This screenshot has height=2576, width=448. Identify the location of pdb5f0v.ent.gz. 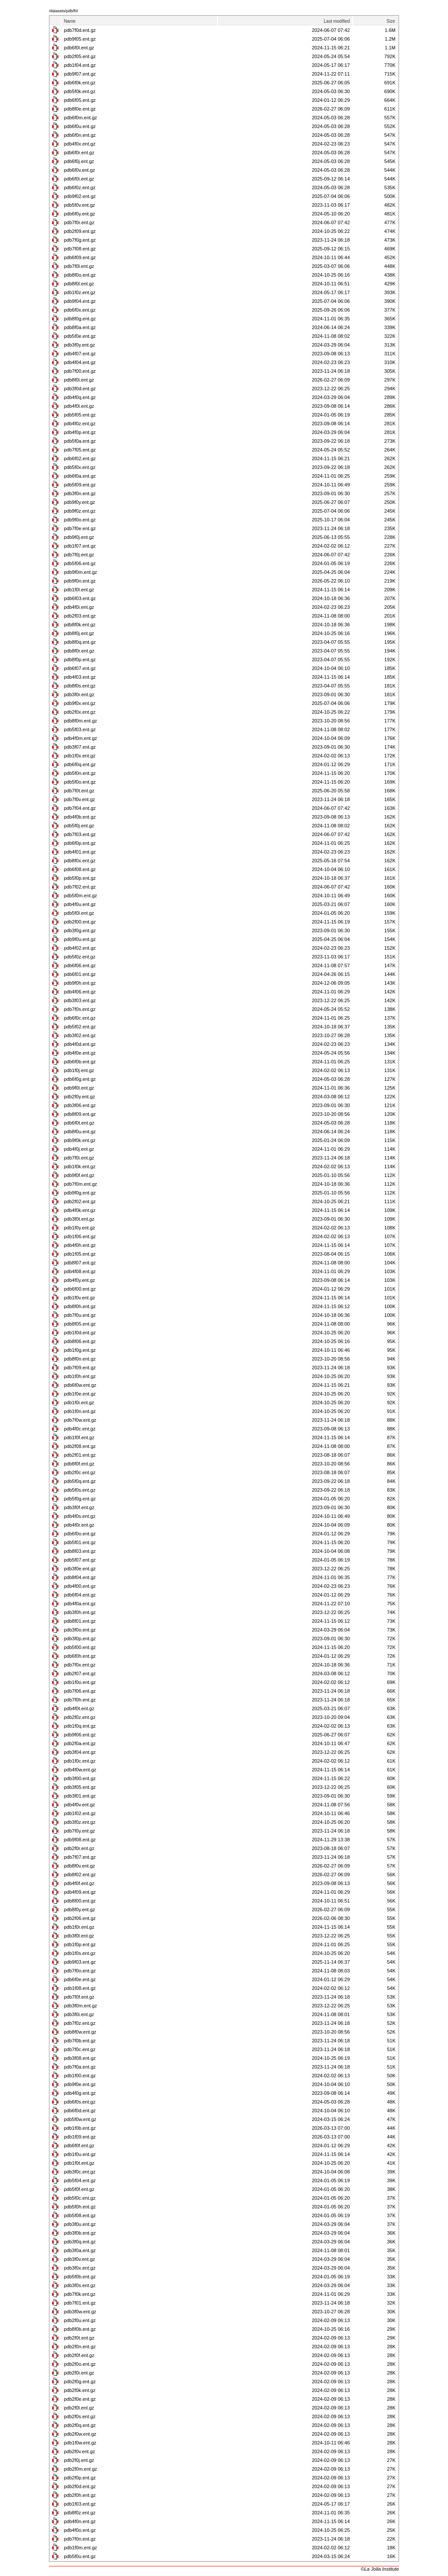
(79, 205).